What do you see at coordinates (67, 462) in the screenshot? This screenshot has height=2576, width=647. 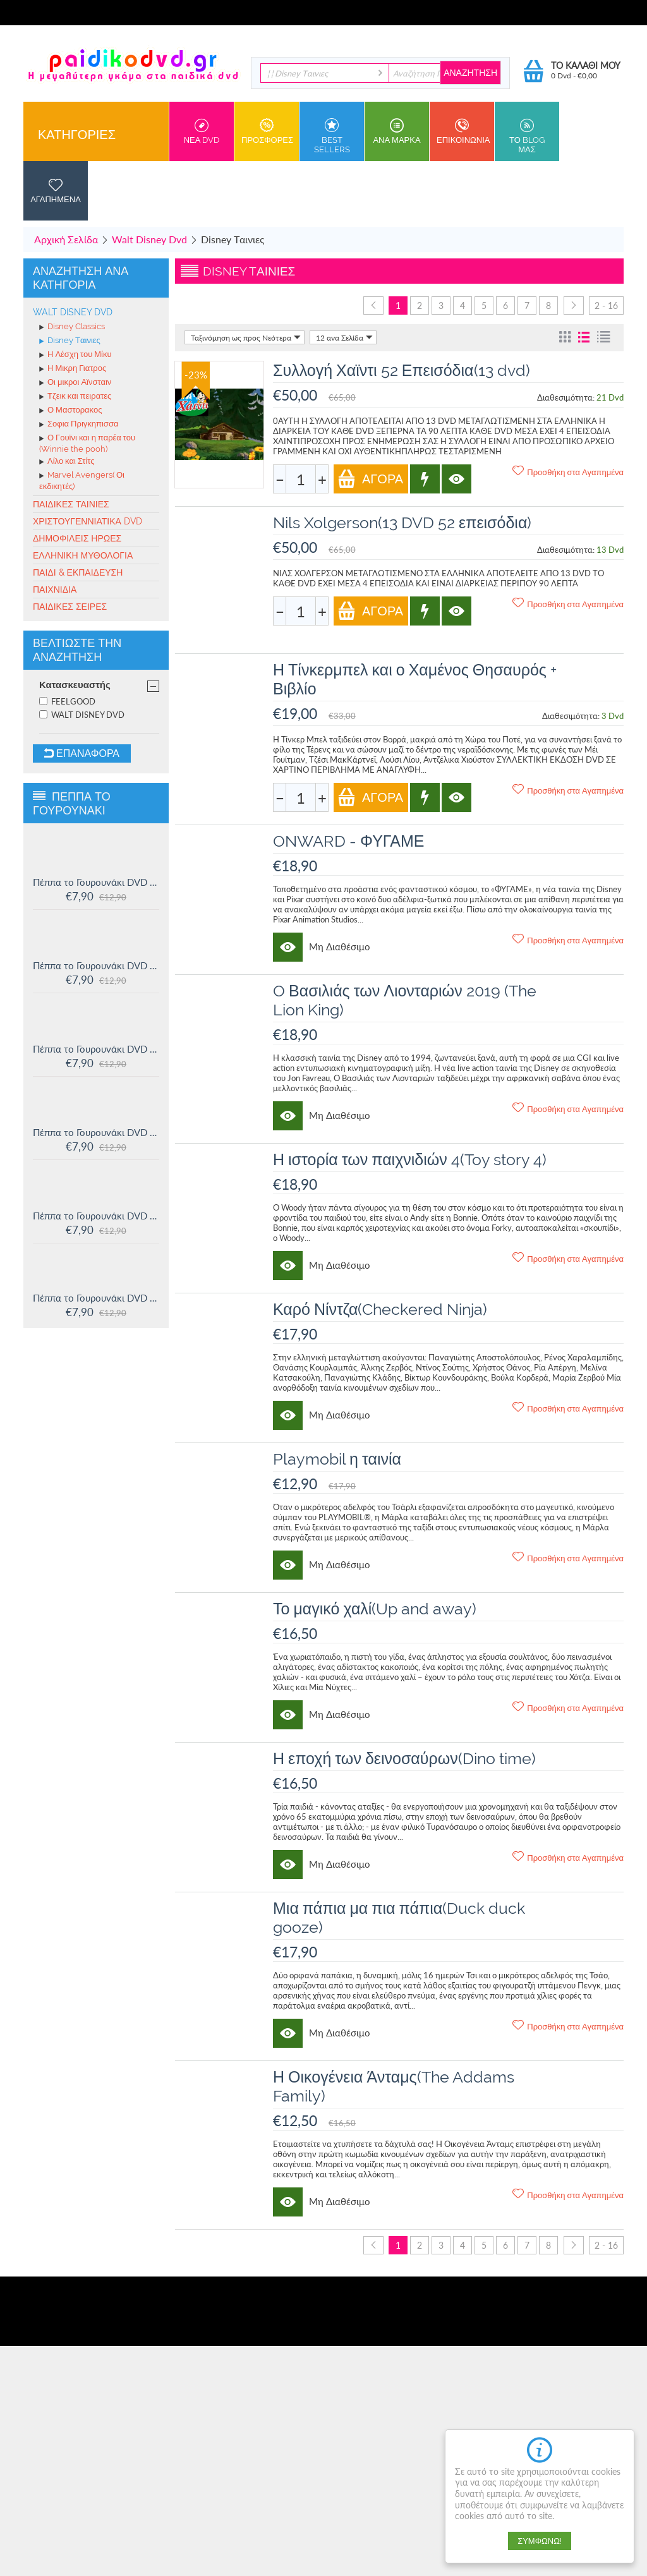 I see `Λίλο και Στίτς` at bounding box center [67, 462].